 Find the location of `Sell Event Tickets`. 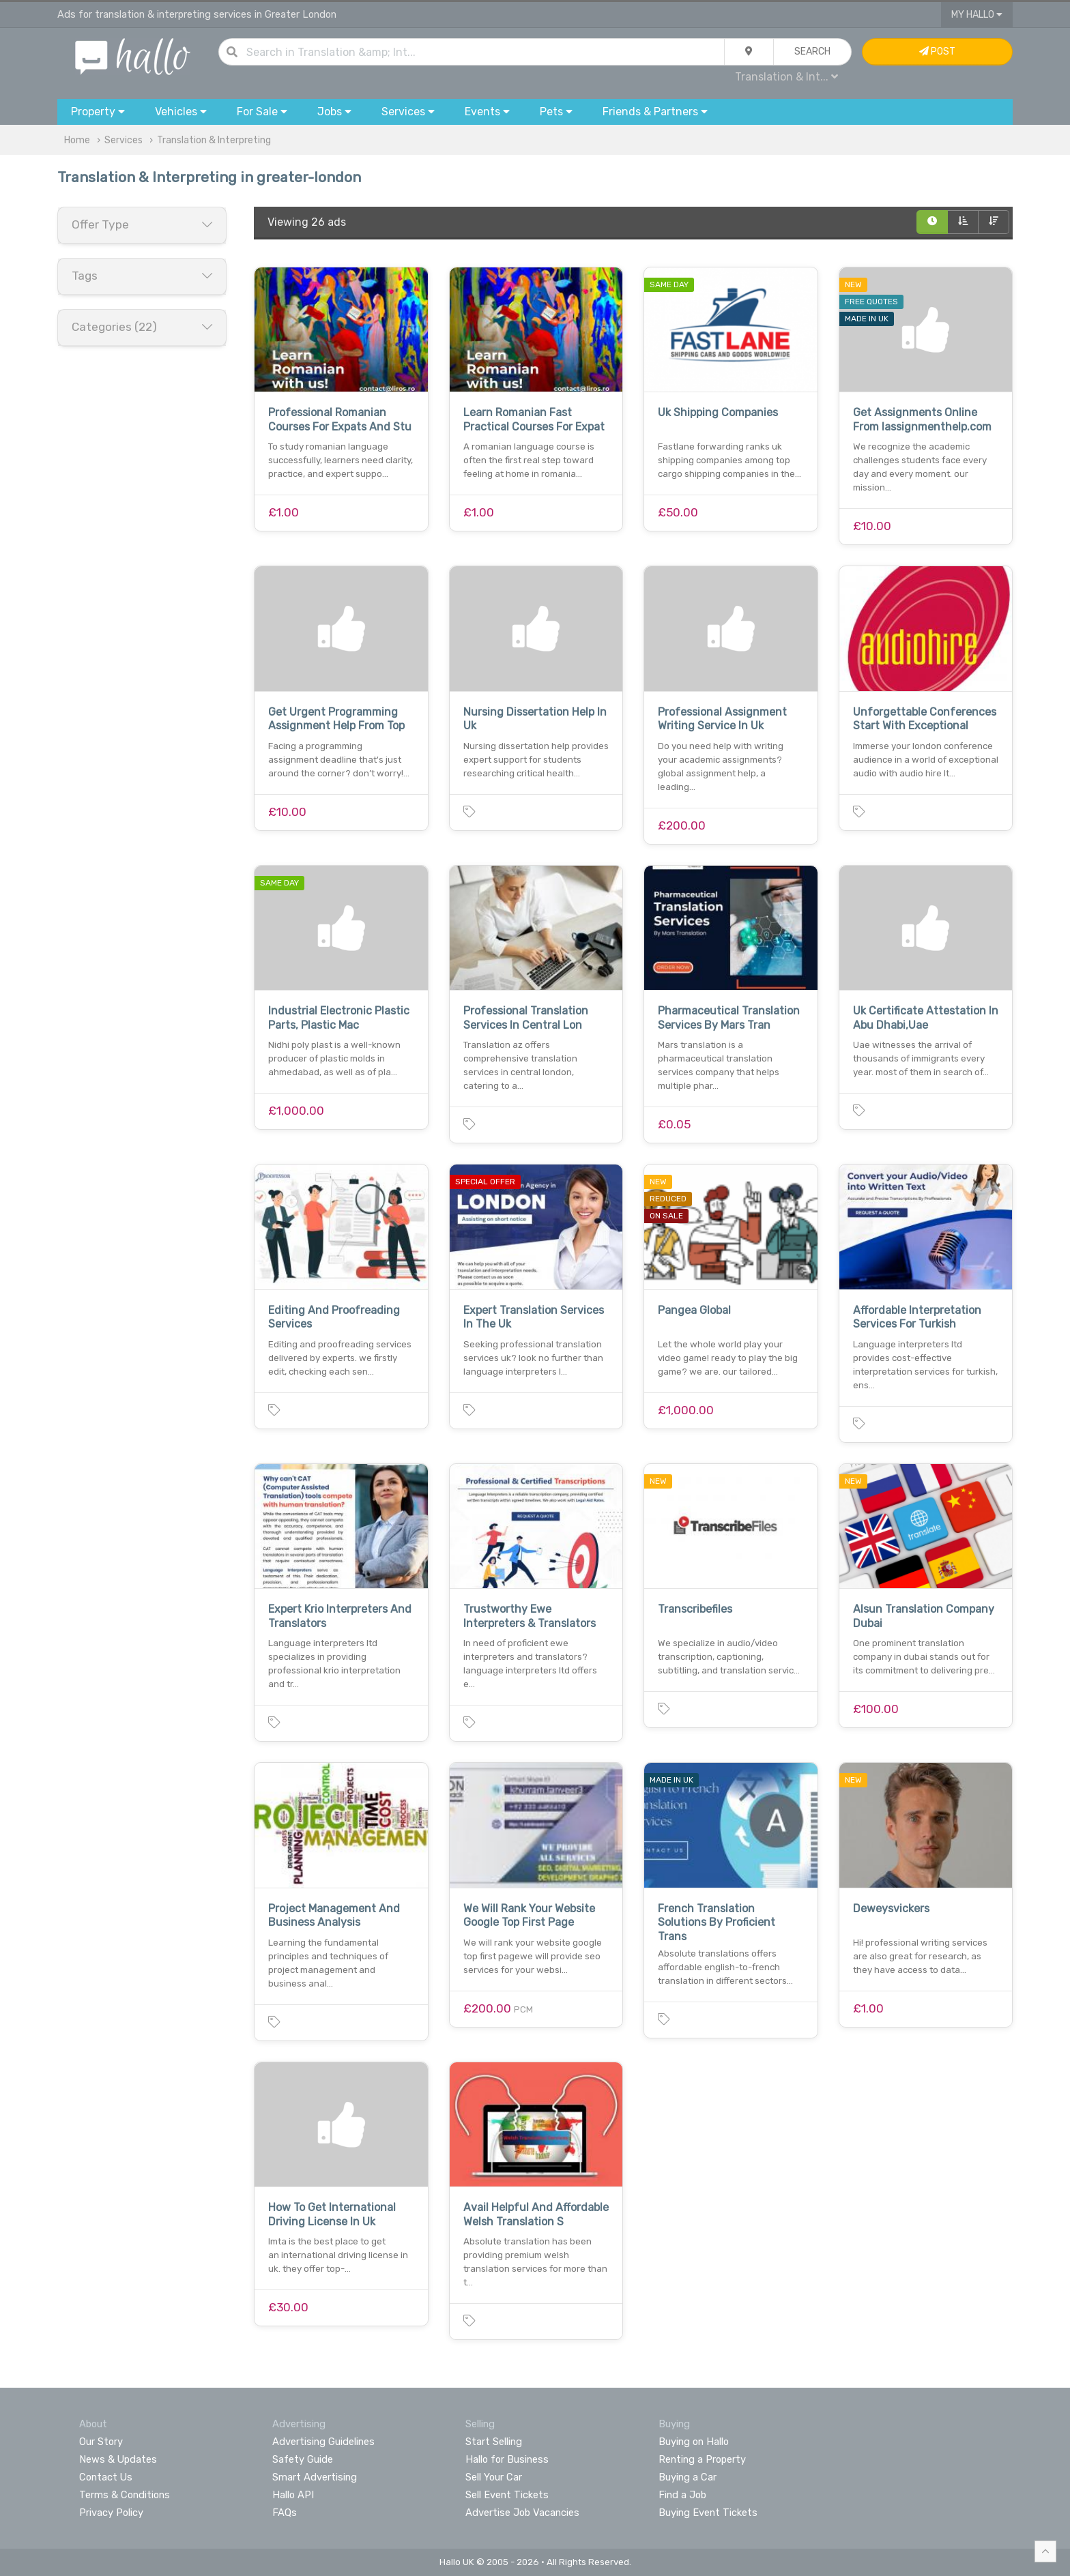

Sell Event Tickets is located at coordinates (507, 2495).